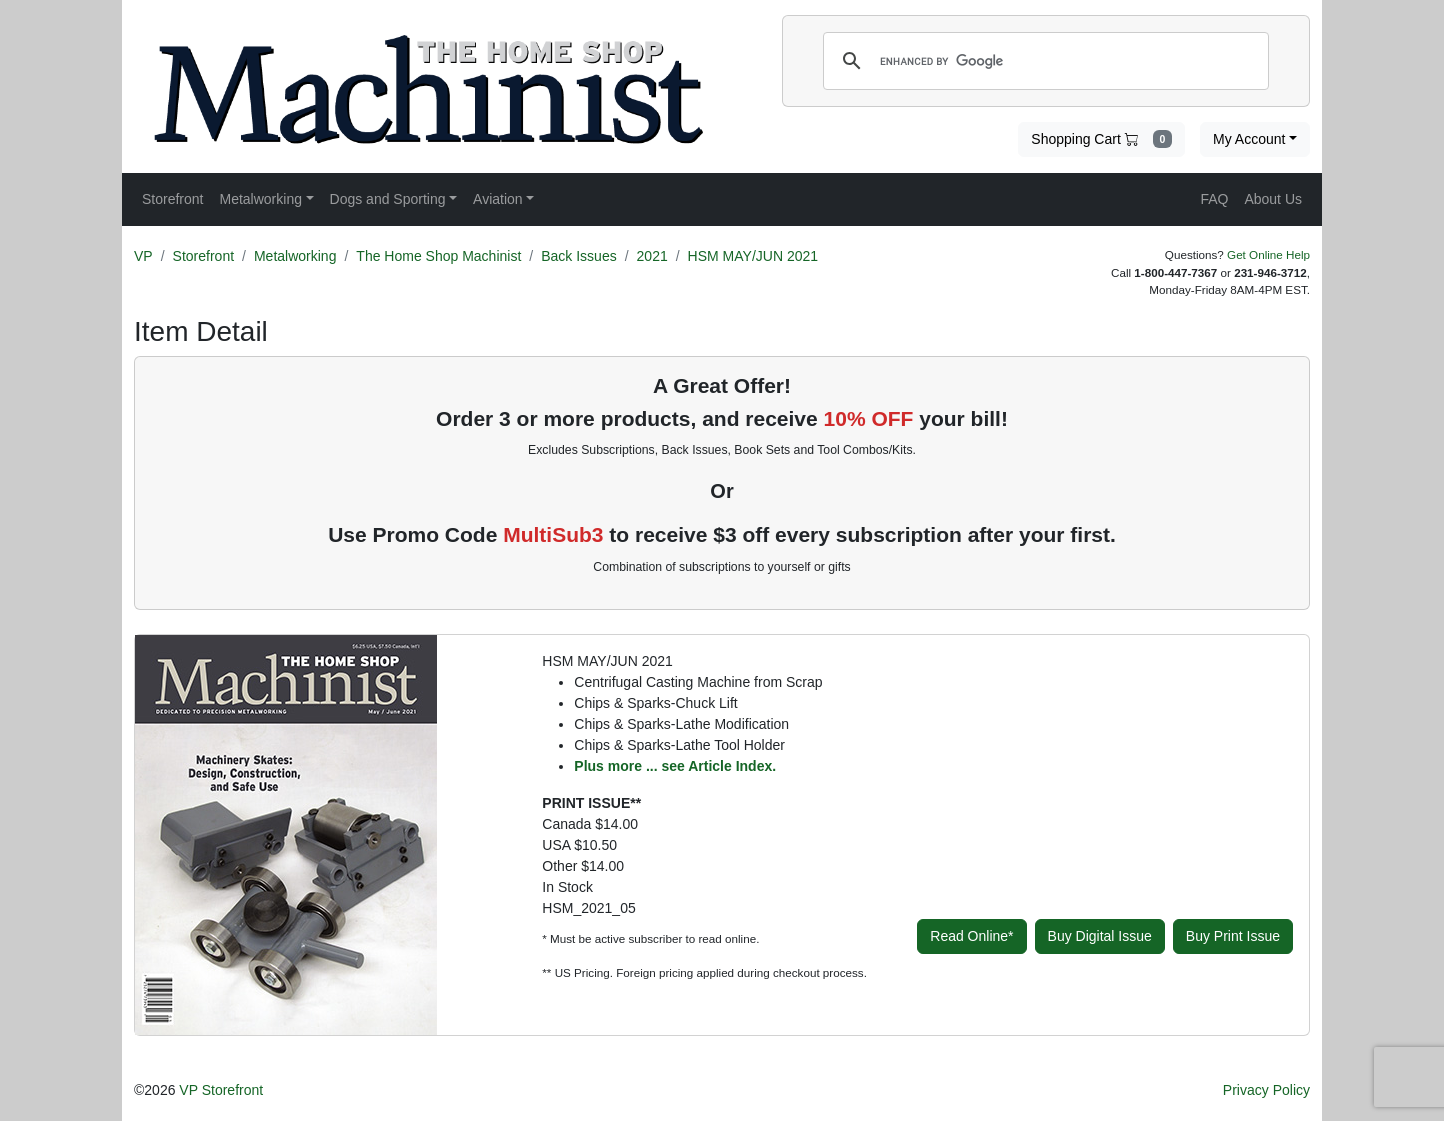 Image resolution: width=1444 pixels, height=1121 pixels. What do you see at coordinates (143, 256) in the screenshot?
I see `VP` at bounding box center [143, 256].